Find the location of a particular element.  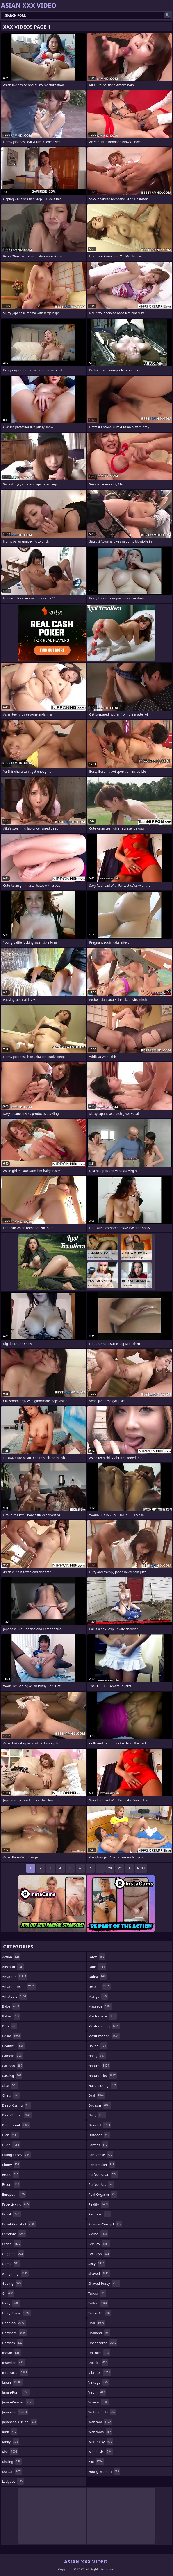

hardsex is located at coordinates (12, 2342).